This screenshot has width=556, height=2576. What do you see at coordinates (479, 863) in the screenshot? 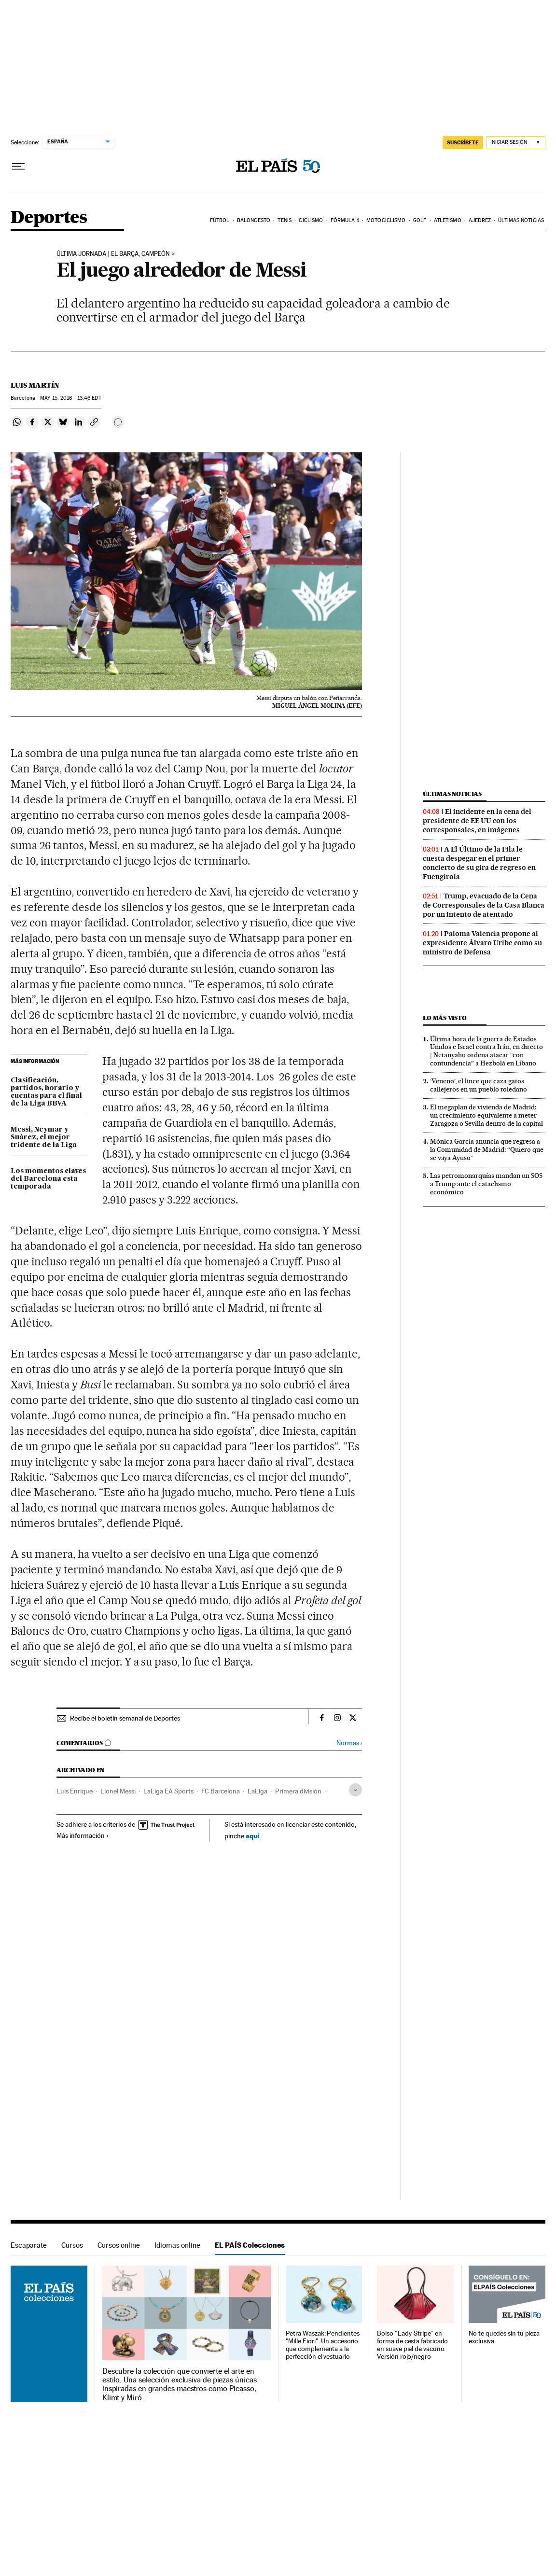
I see `A El Último de la Fila le cuesta despegar en el primer concierto de su gira de regreso en Fuengirola` at bounding box center [479, 863].